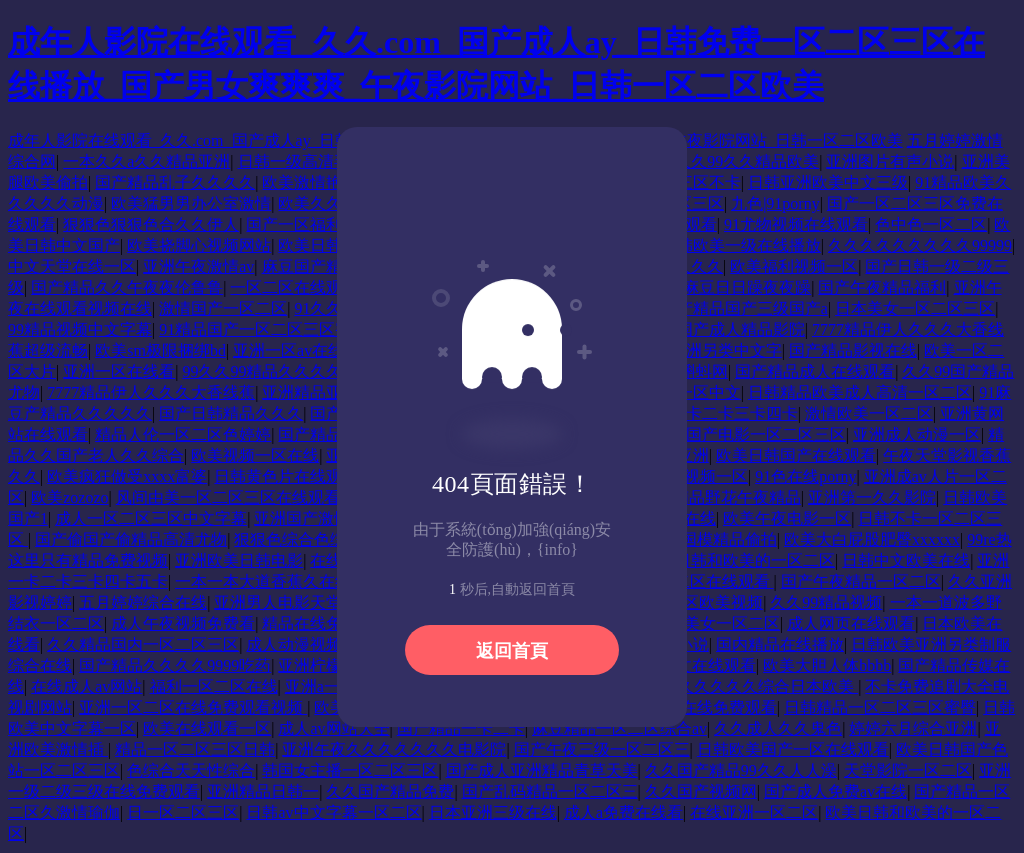  What do you see at coordinates (872, 497) in the screenshot?
I see `亚洲第一久久影院` at bounding box center [872, 497].